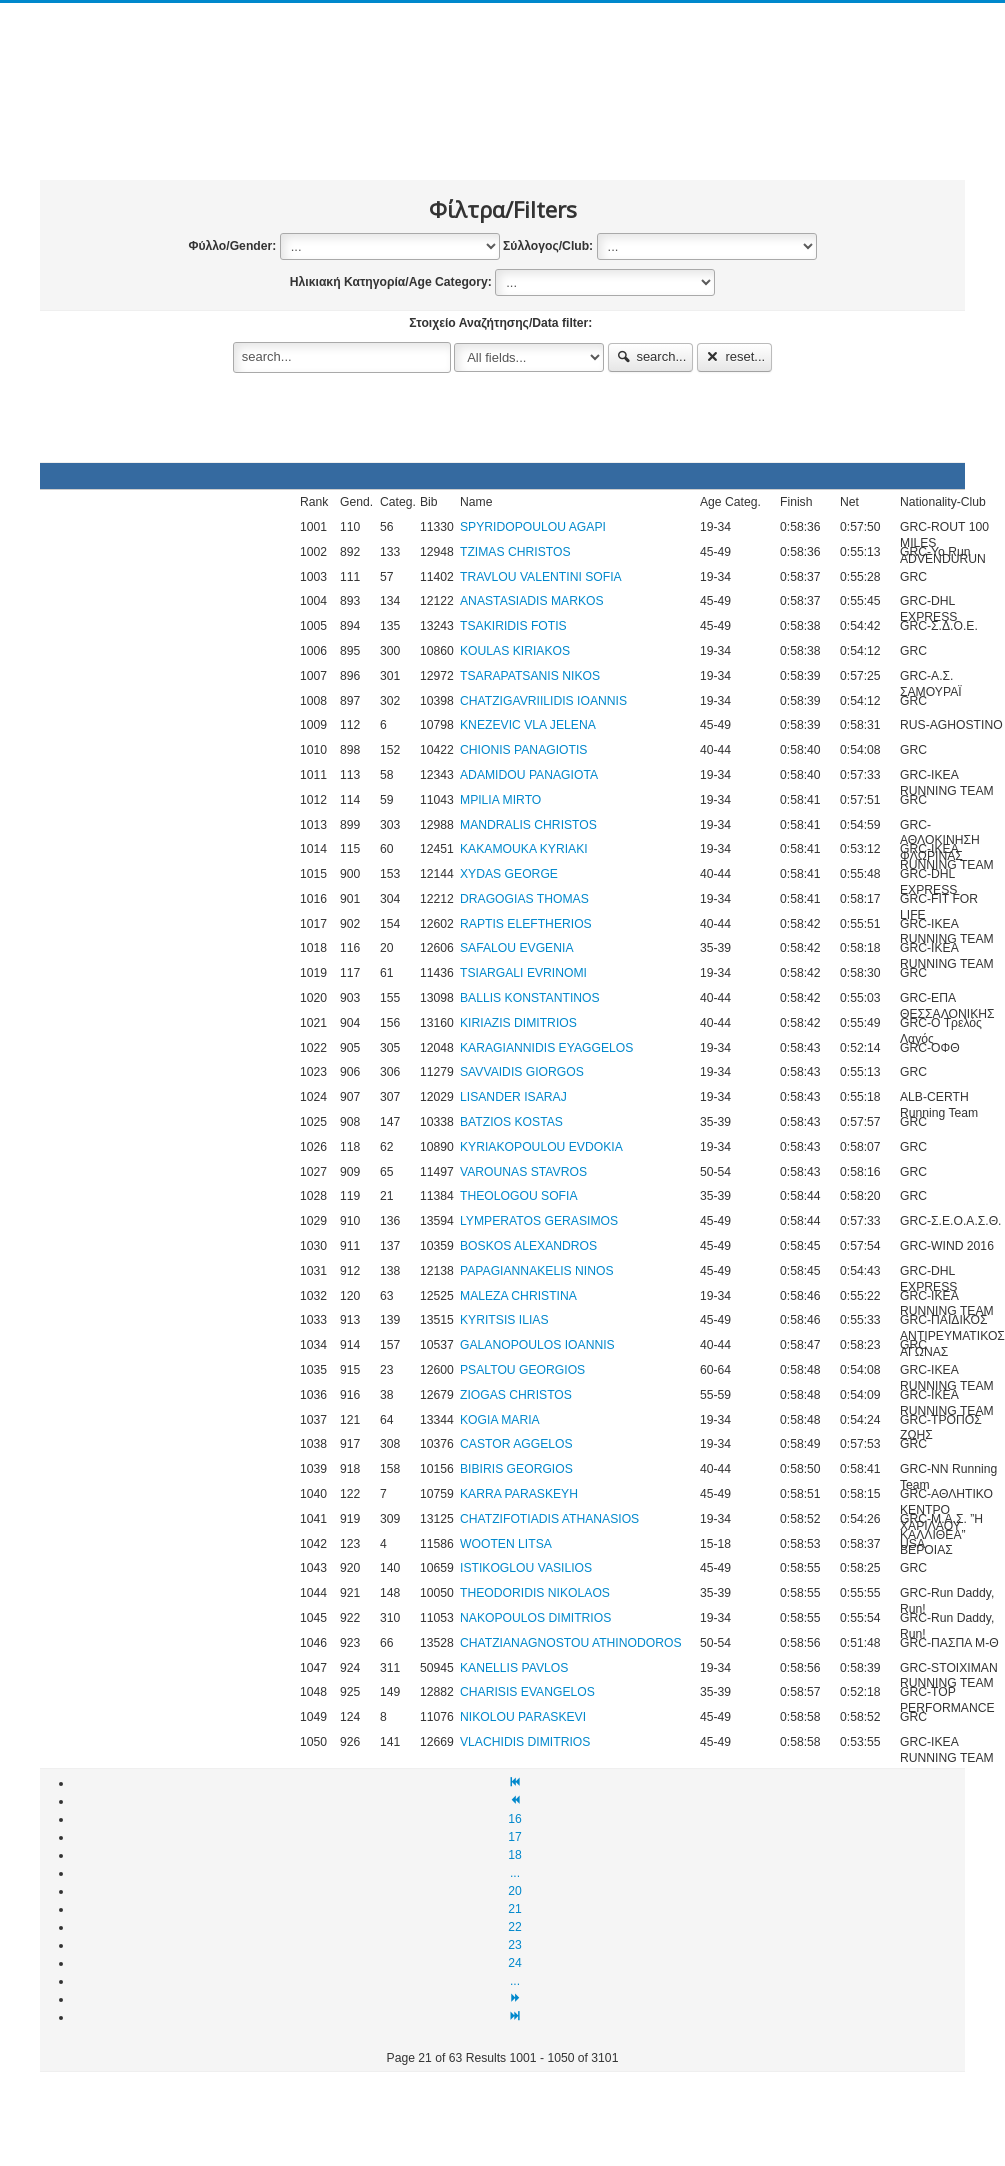 The image size is (1005, 2166). What do you see at coordinates (735, 356) in the screenshot?
I see `reset...` at bounding box center [735, 356].